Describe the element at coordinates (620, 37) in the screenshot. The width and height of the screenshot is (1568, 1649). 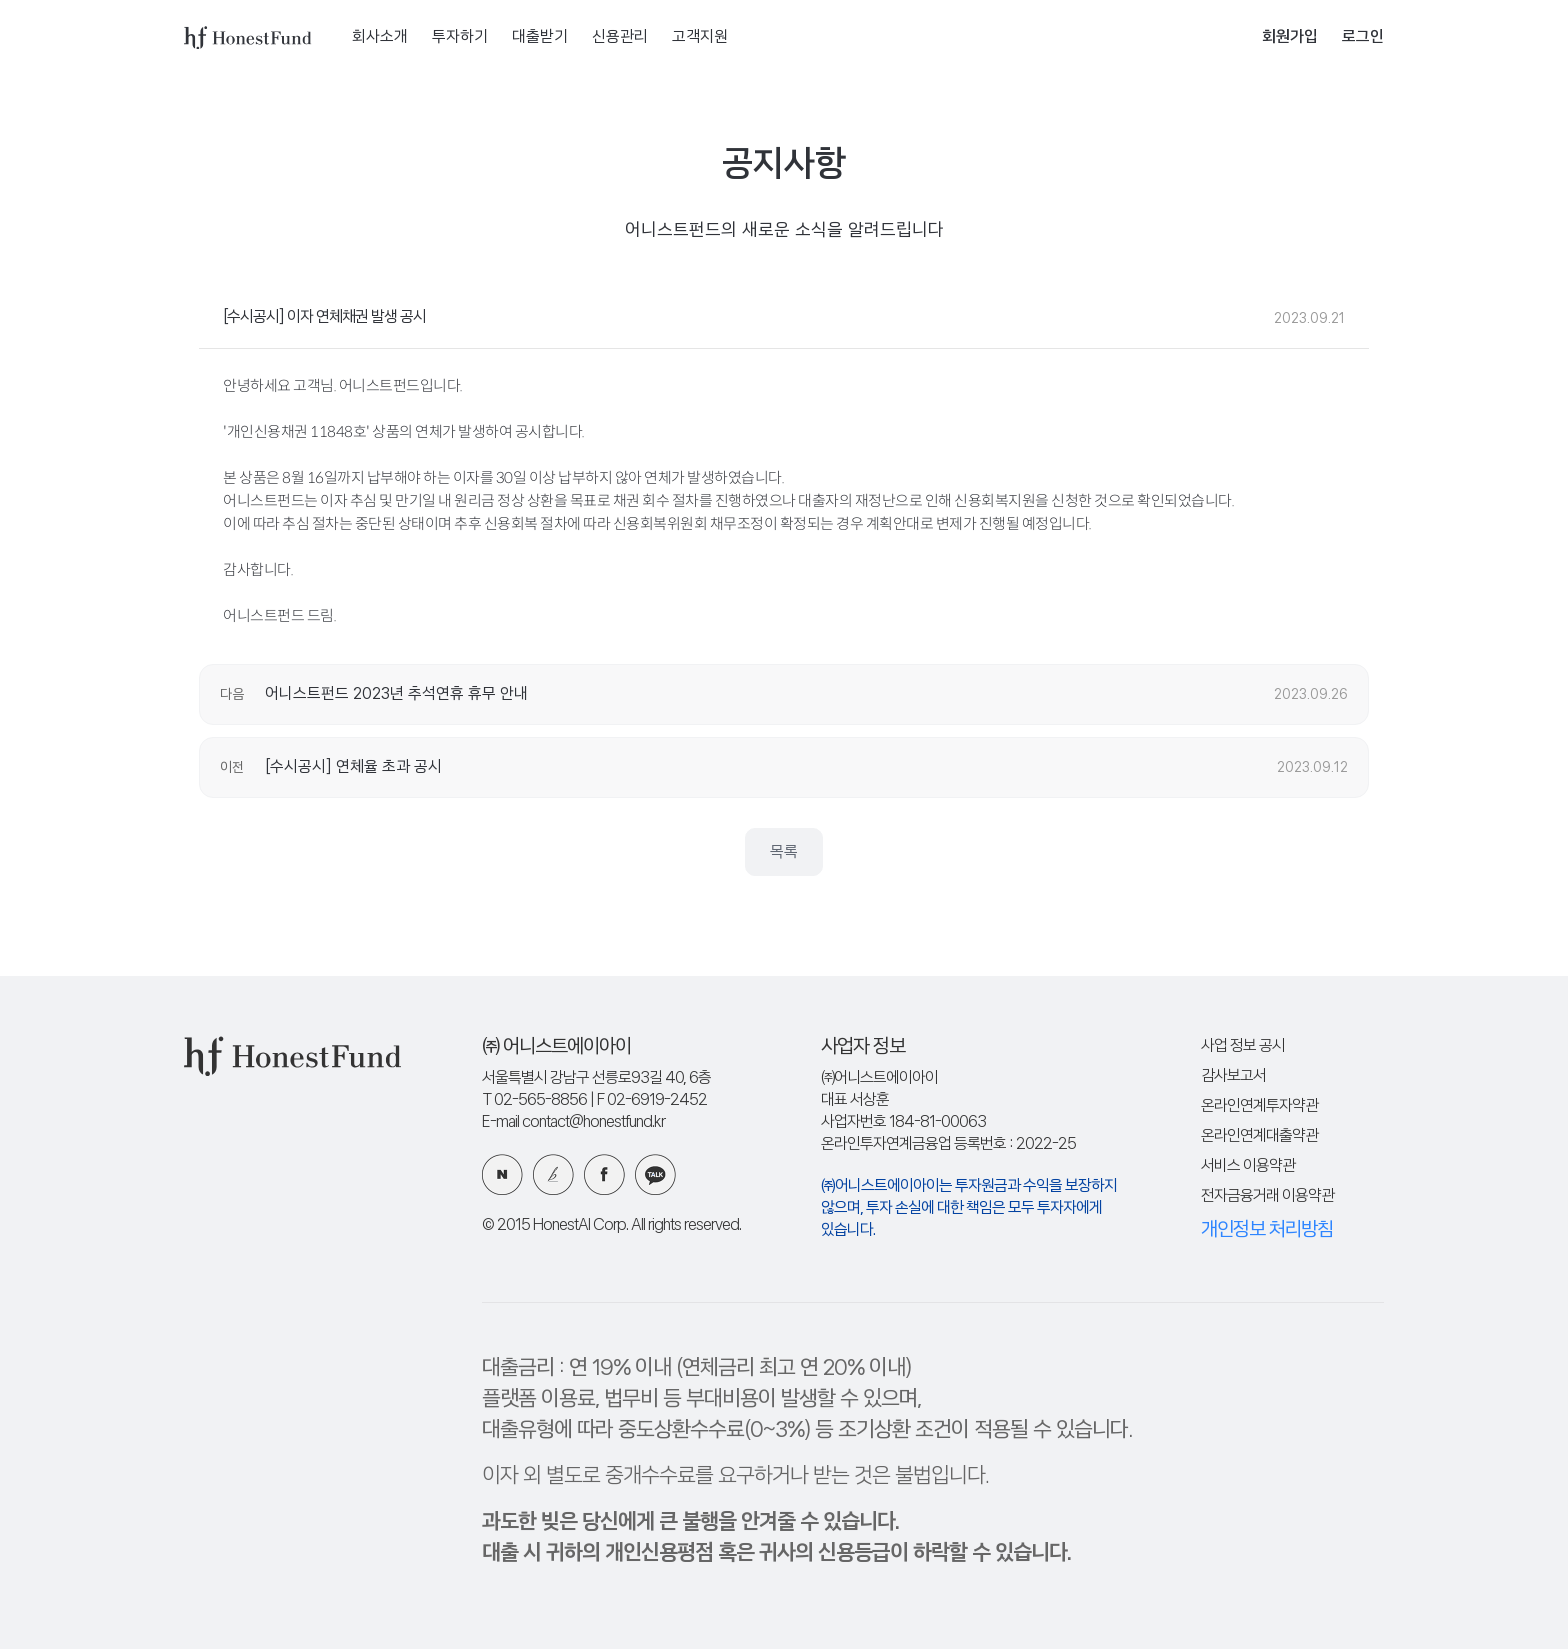
I see `신용관리` at that location.